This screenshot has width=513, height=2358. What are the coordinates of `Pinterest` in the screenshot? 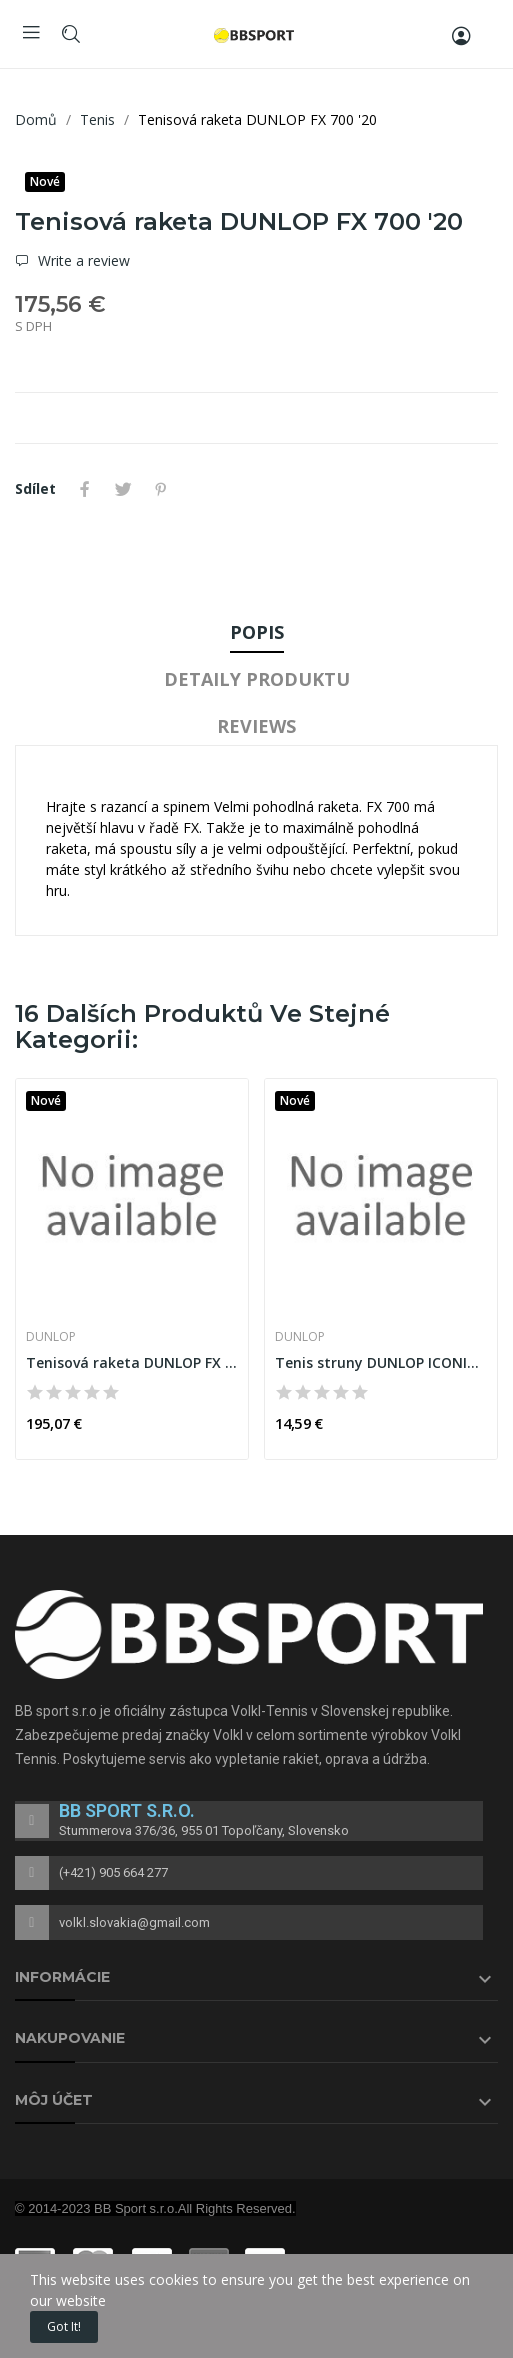 It's located at (161, 489).